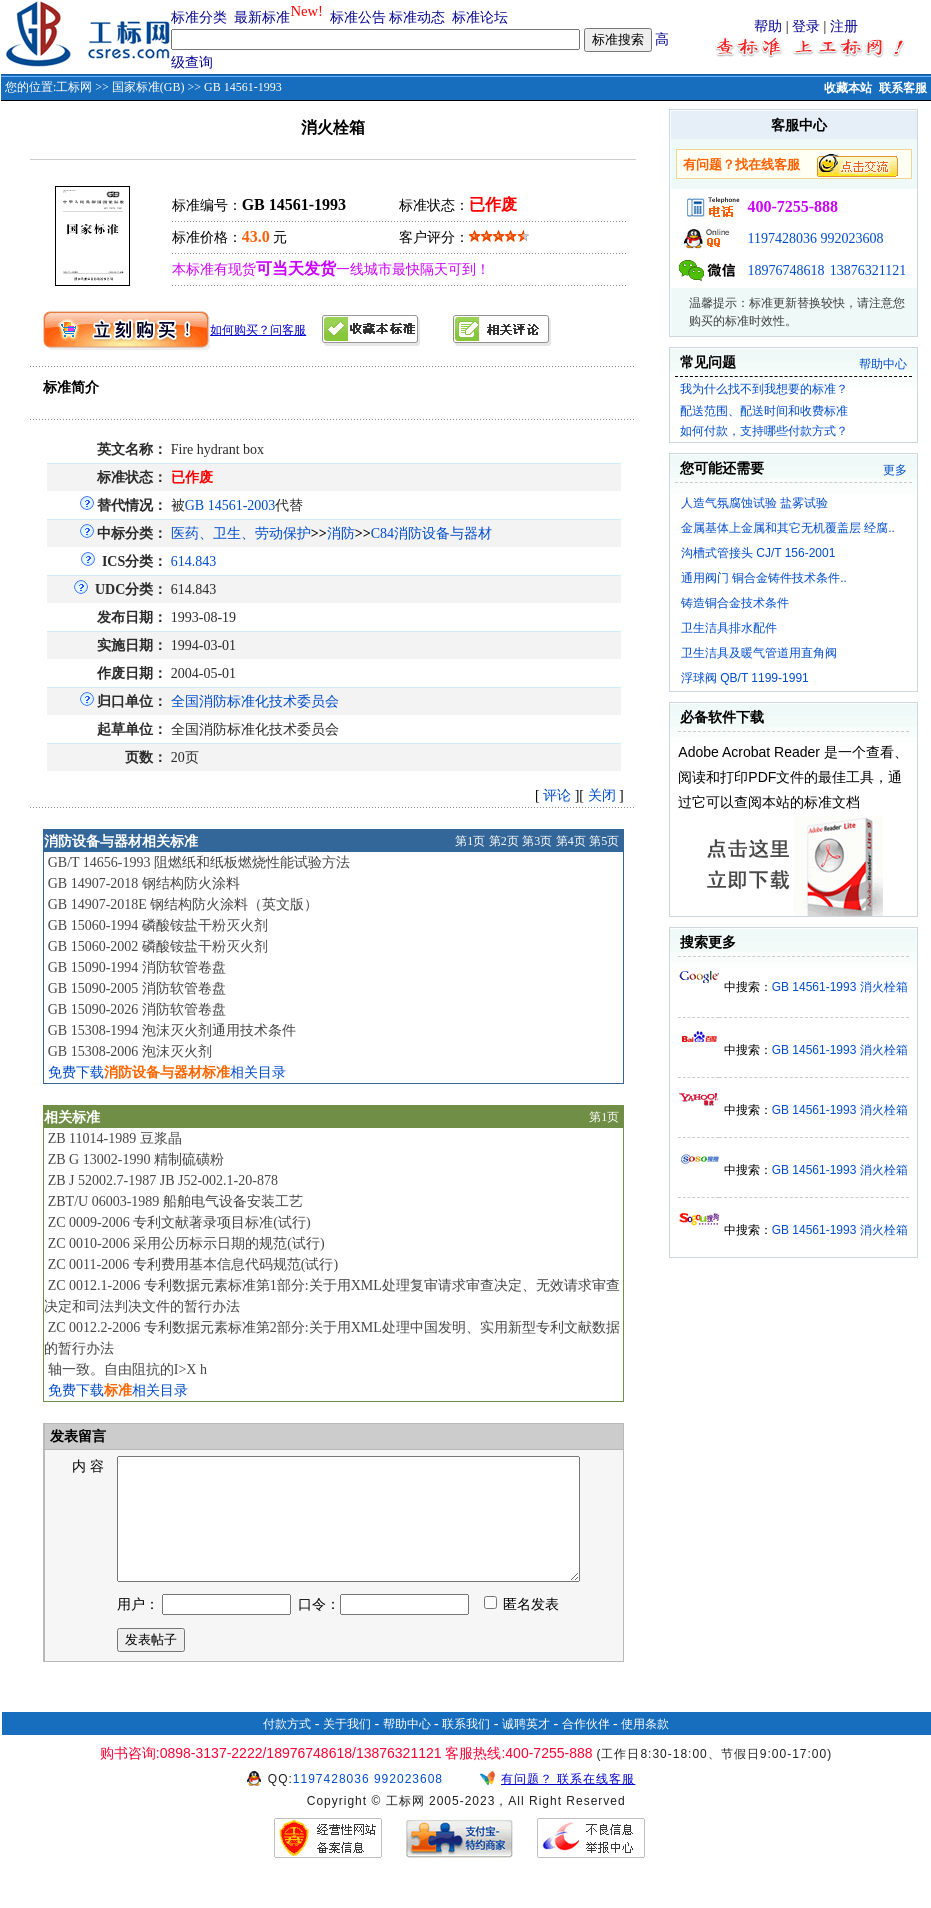  What do you see at coordinates (764, 431) in the screenshot?
I see `如何付款，支持哪些付款方式？` at bounding box center [764, 431].